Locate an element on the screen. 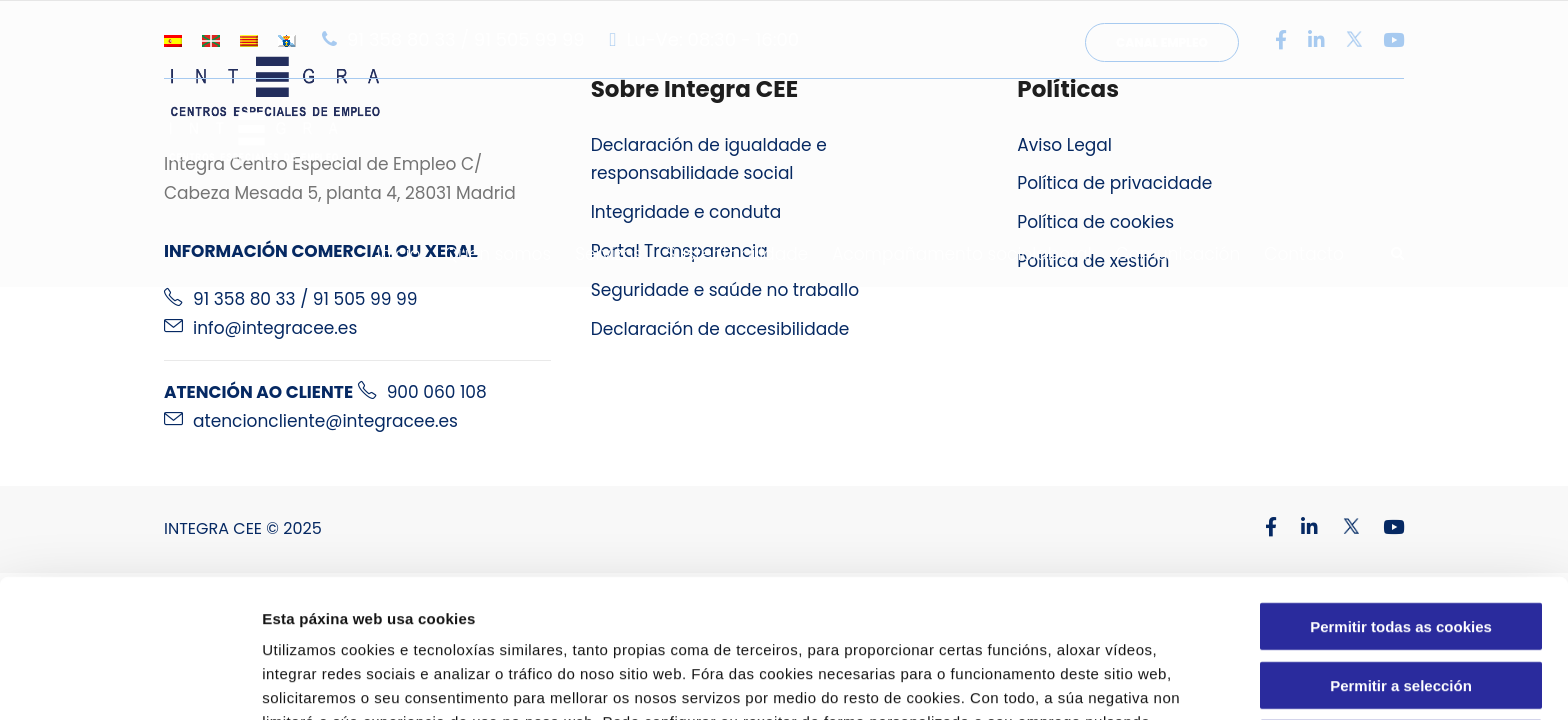 This screenshot has width=1568, height=720. Permitir a selección is located at coordinates (1401, 555).